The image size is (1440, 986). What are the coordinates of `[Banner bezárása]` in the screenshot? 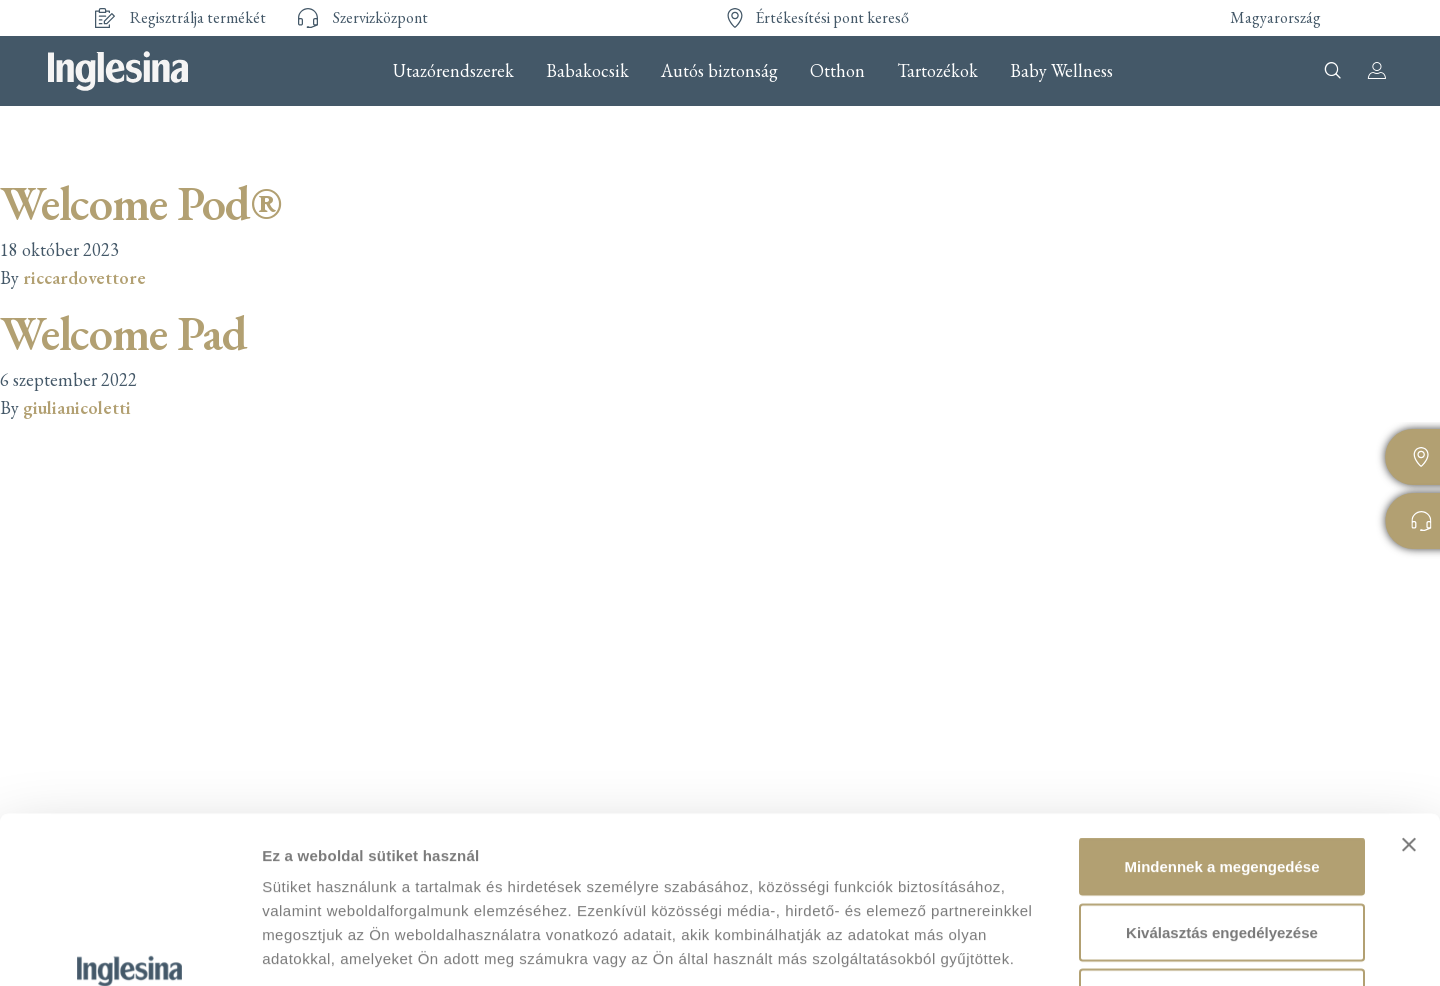 It's located at (1409, 702).